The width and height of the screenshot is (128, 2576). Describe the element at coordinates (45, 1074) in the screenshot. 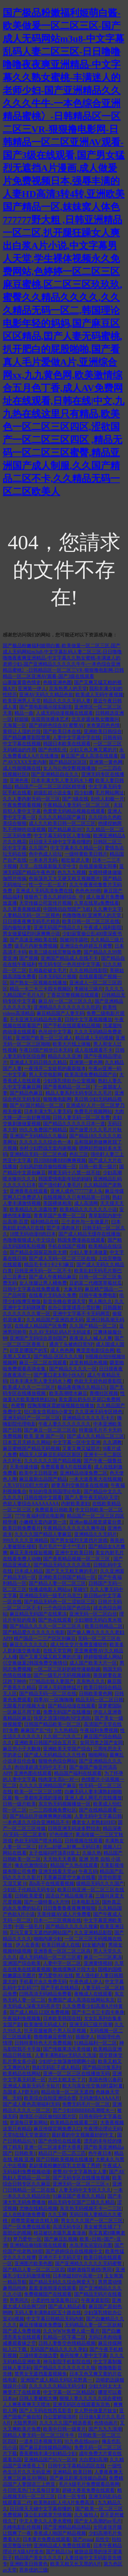

I see `男人天堂电影网` at that location.